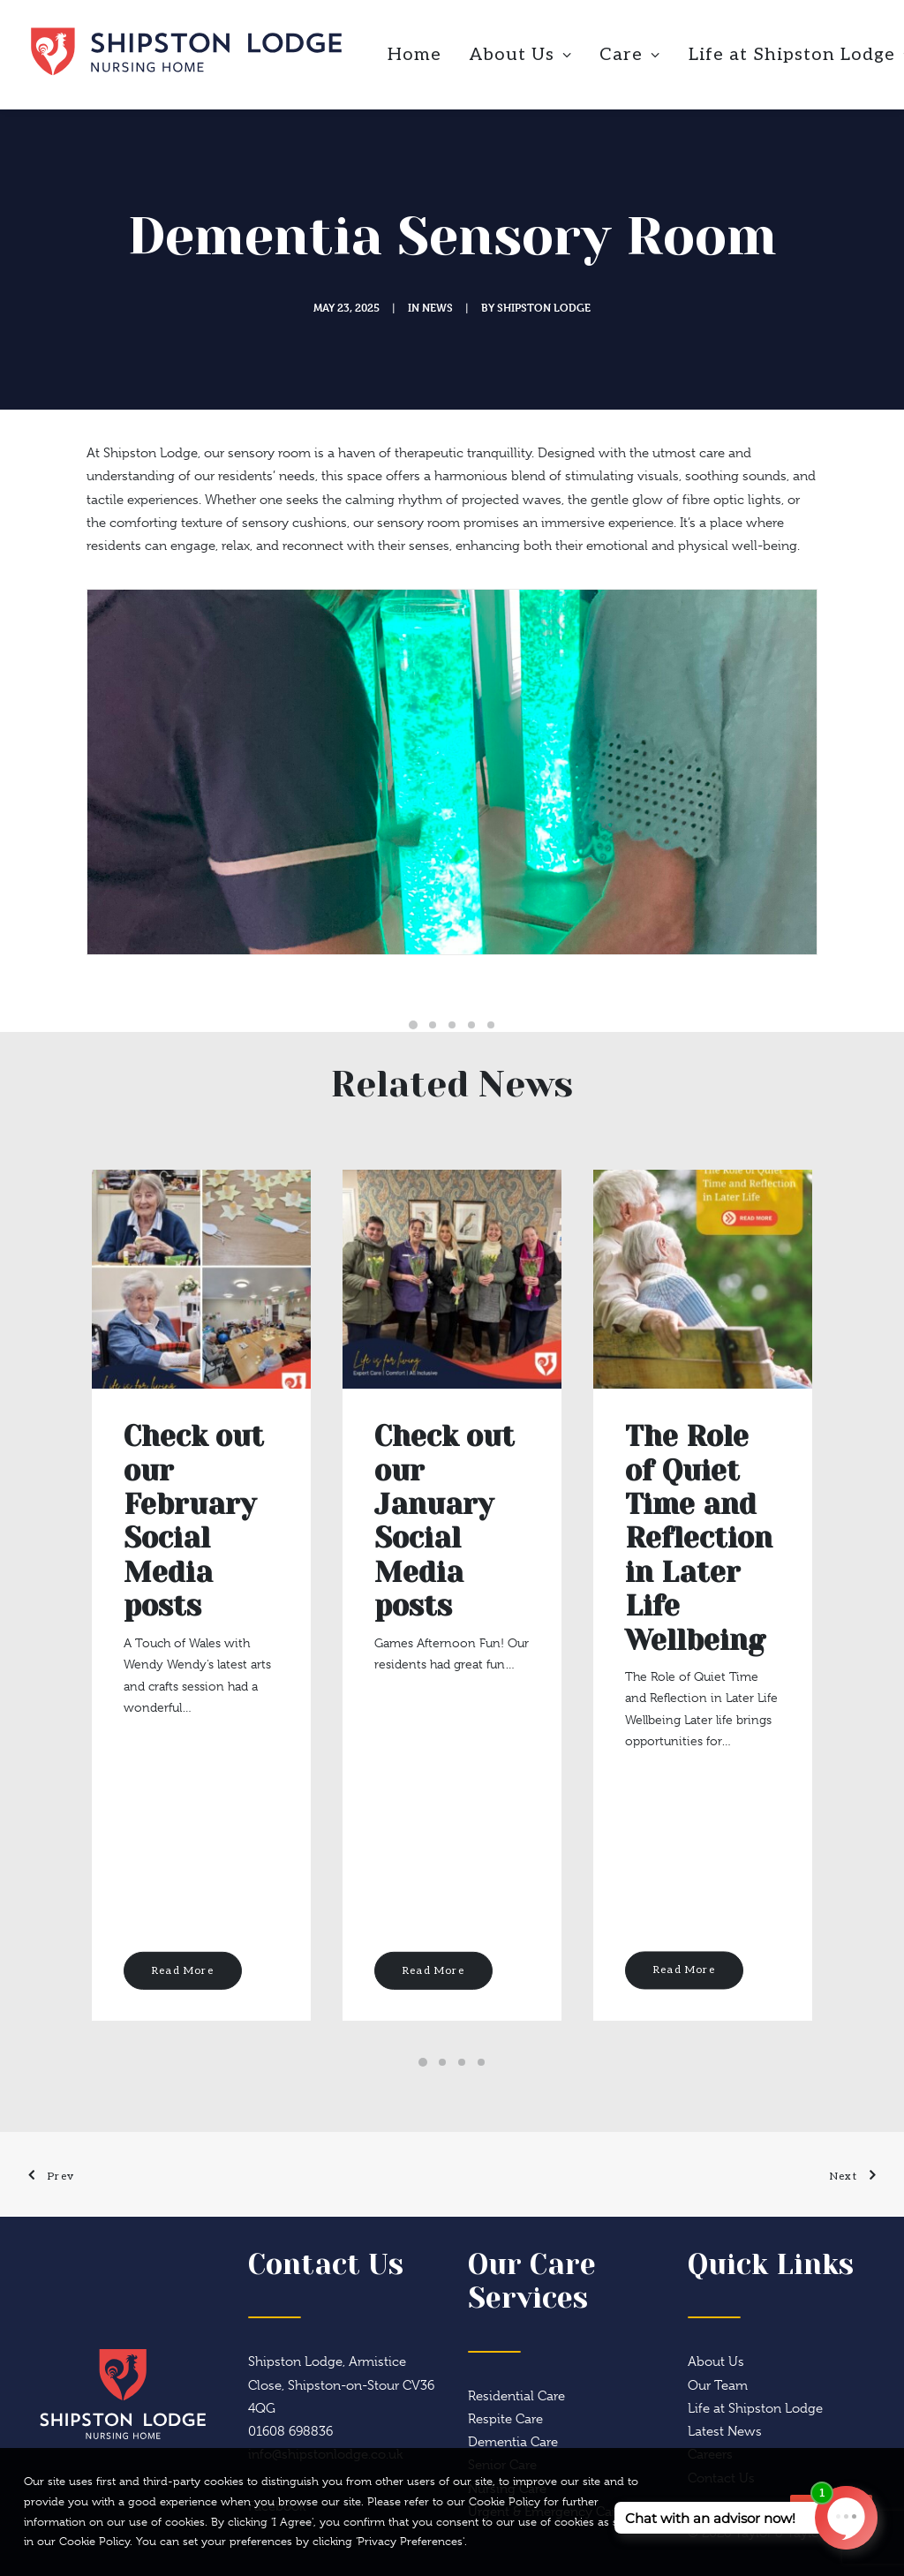 The width and height of the screenshot is (904, 2576). I want to click on Respite Care, so click(505, 2419).